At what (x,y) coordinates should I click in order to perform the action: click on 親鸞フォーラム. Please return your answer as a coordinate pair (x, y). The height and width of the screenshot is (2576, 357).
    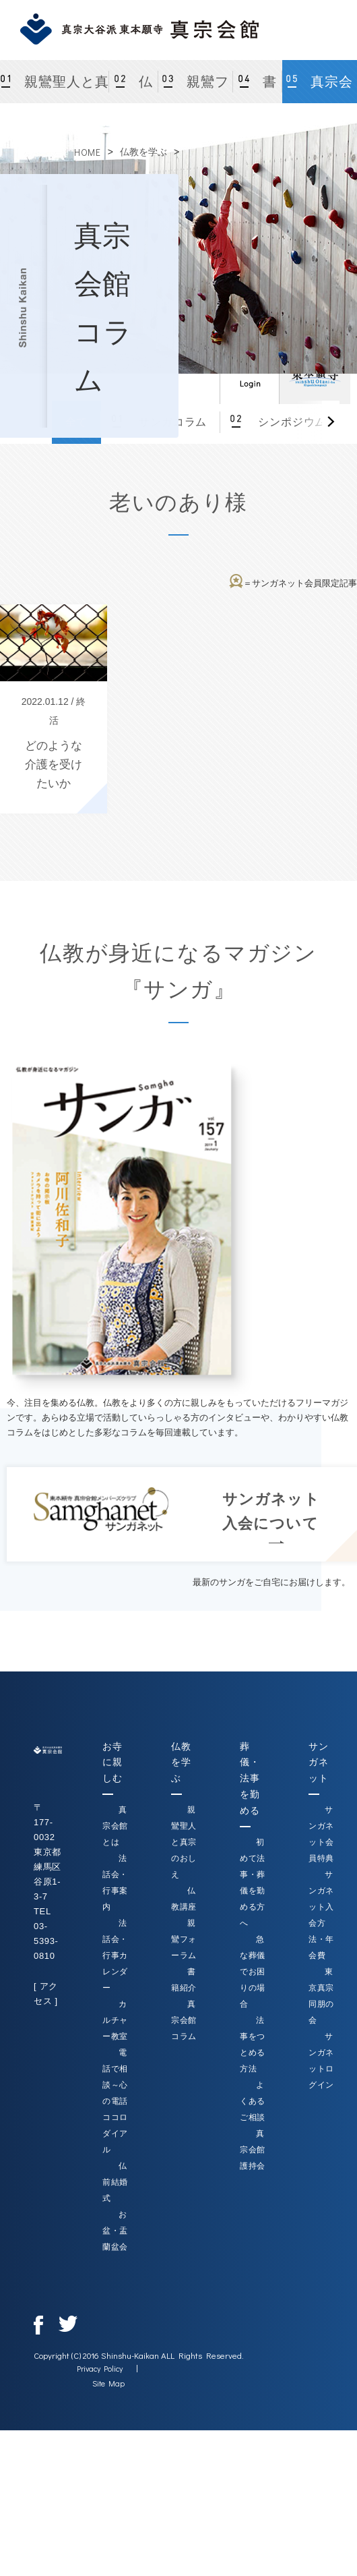
    Looking at the image, I should click on (199, 88).